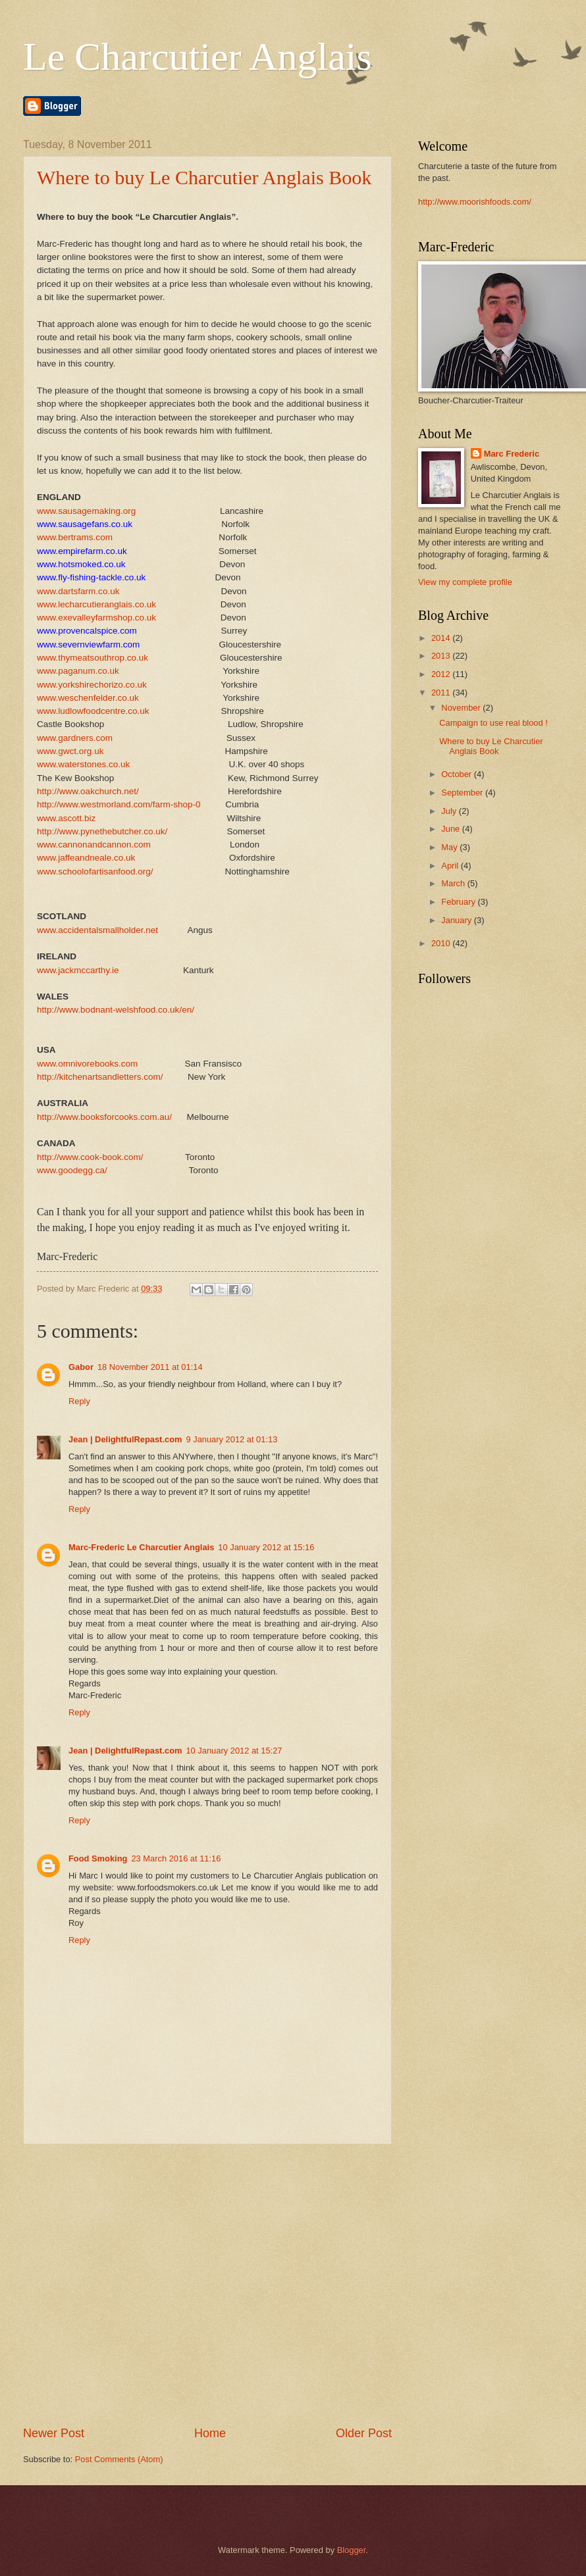 This screenshot has width=586, height=2576. Describe the element at coordinates (210, 2433) in the screenshot. I see `Home` at that location.